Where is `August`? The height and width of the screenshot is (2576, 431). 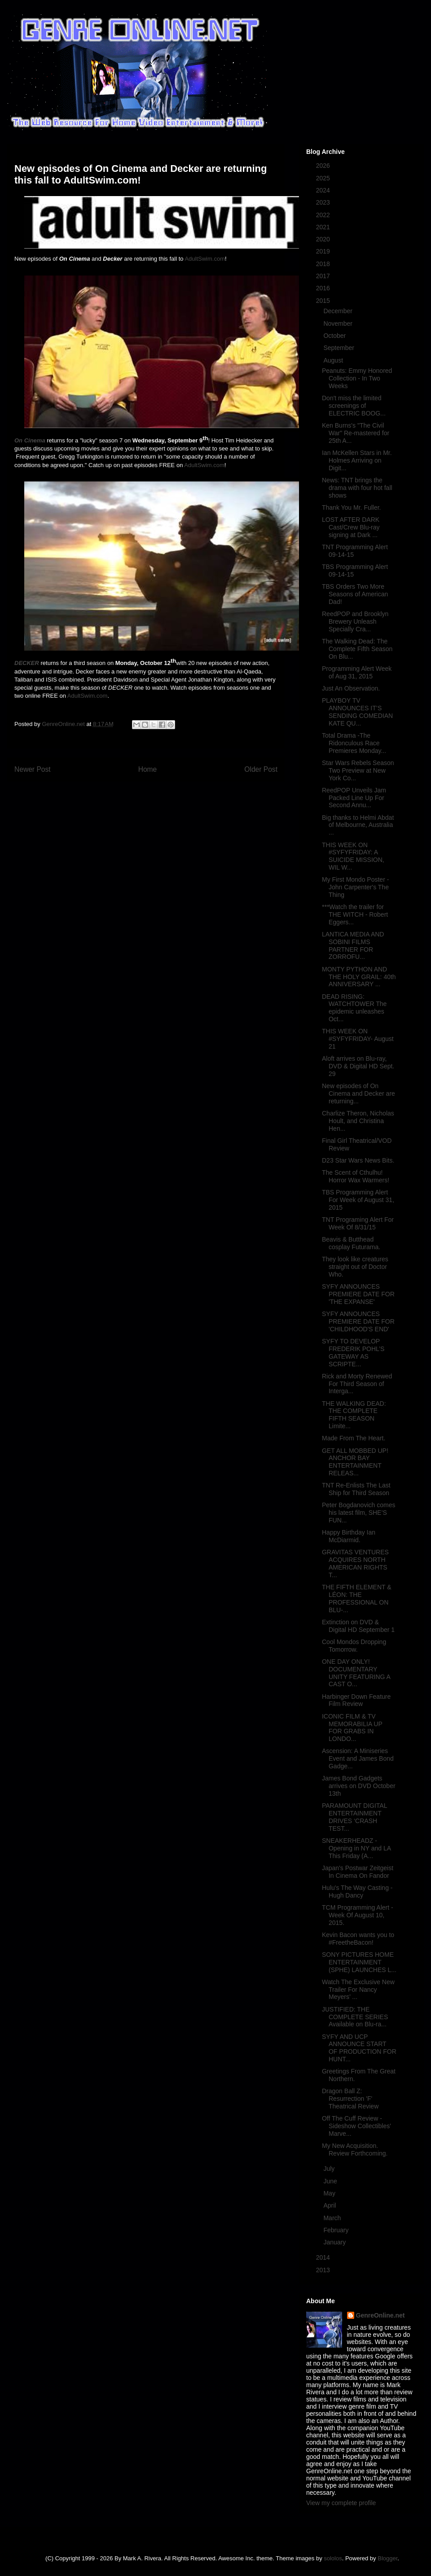
August is located at coordinates (333, 360).